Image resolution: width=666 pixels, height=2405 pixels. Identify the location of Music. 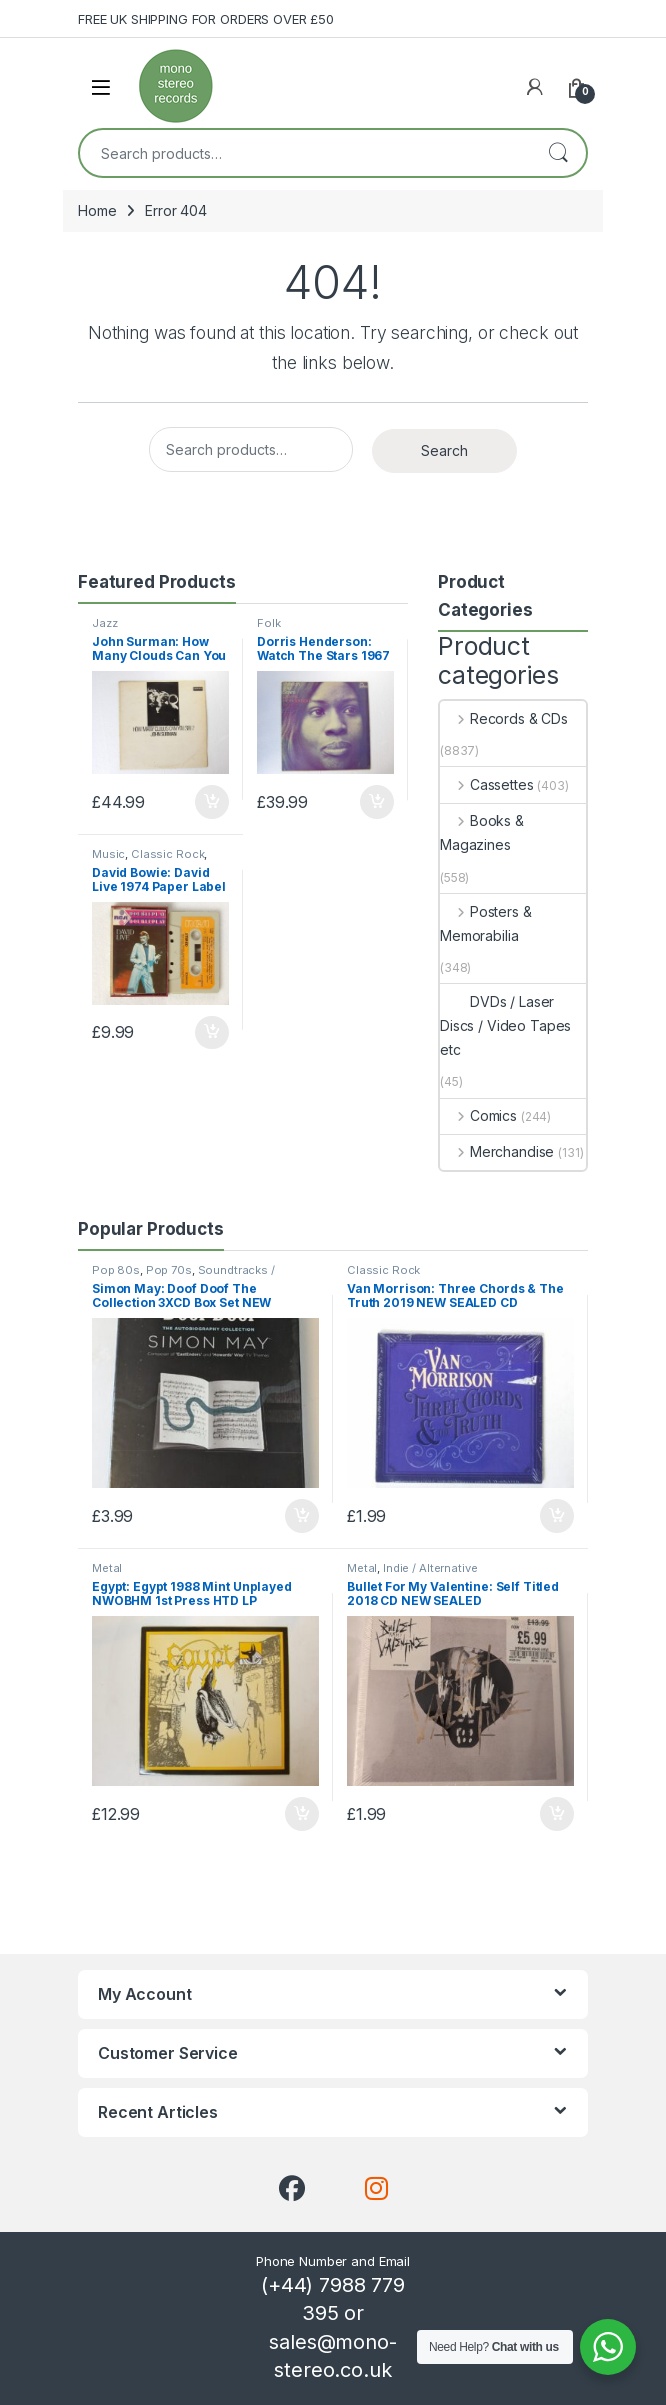
(108, 854).